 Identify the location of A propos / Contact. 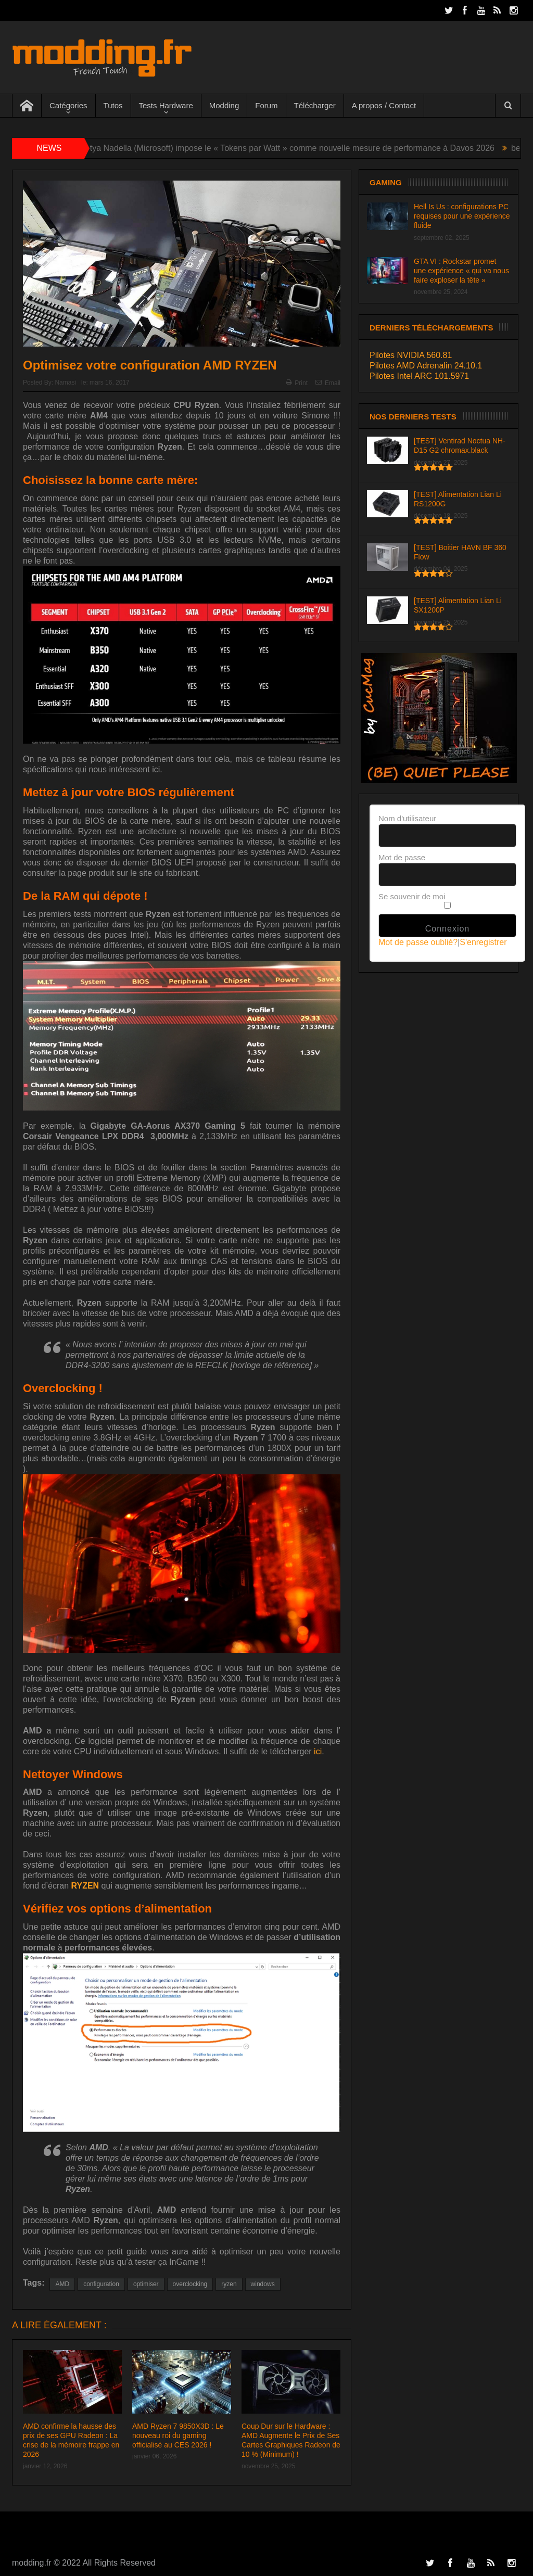
(384, 105).